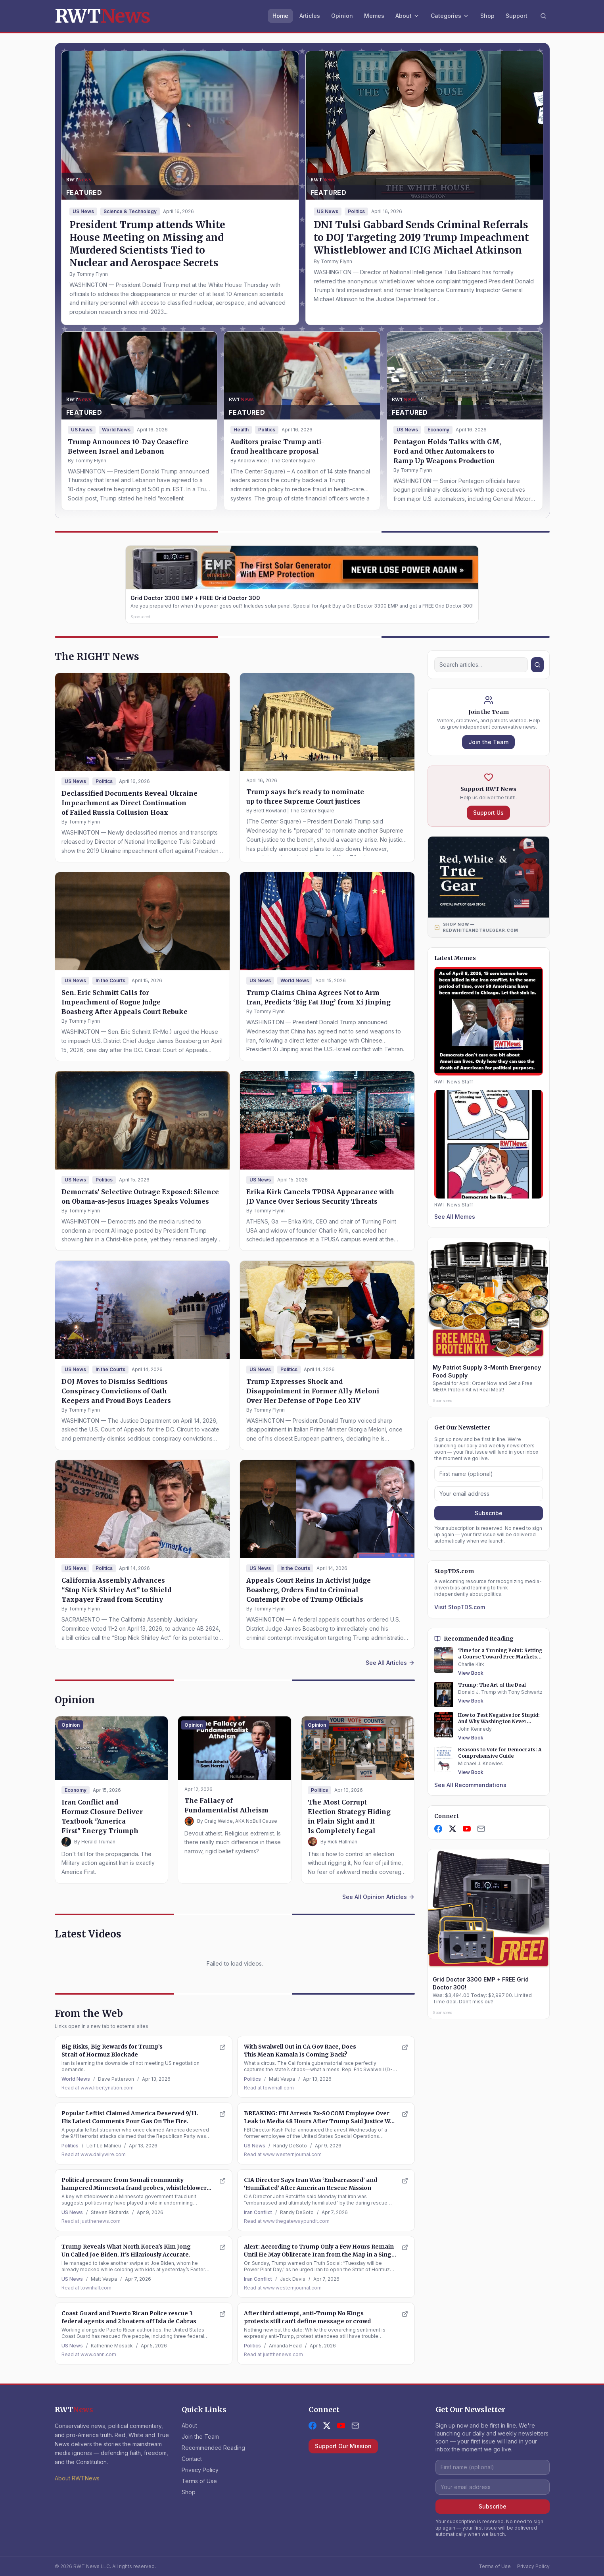 Image resolution: width=604 pixels, height=2576 pixels. What do you see at coordinates (467, 1829) in the screenshot?
I see `[YouTube]` at bounding box center [467, 1829].